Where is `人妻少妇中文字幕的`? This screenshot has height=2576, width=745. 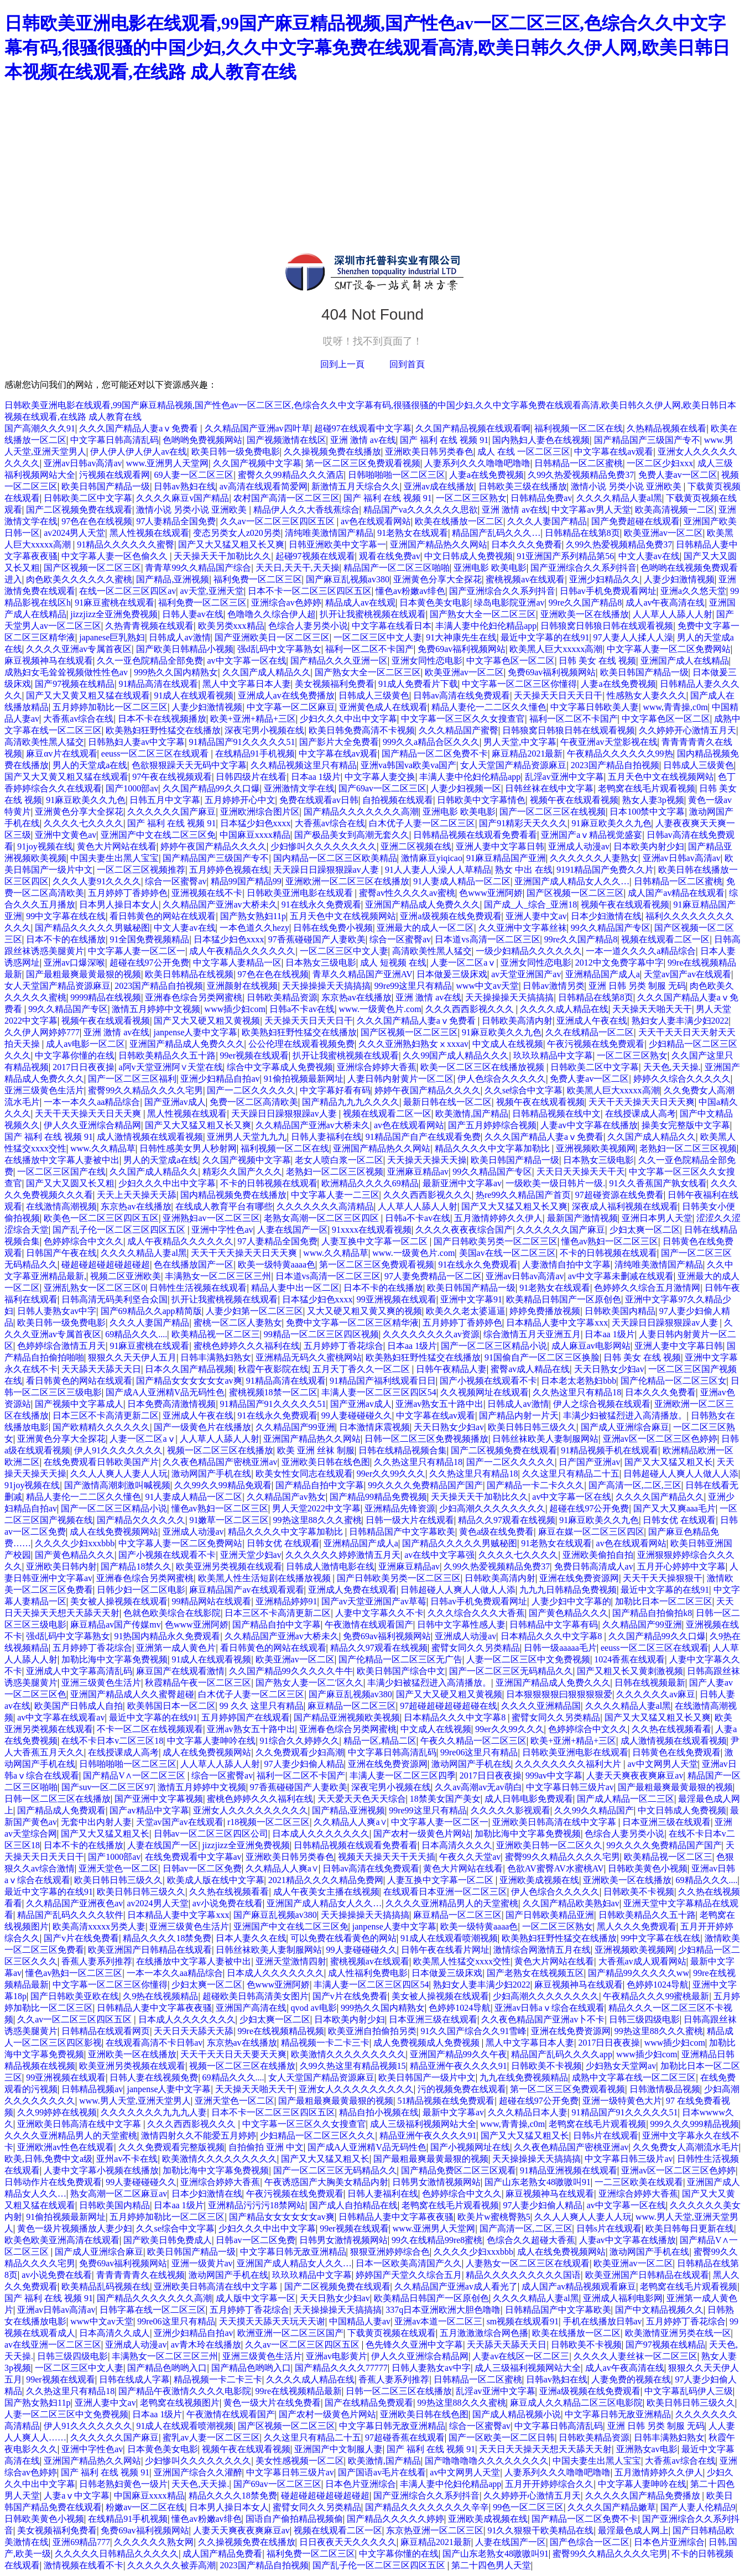
人妻少妇中文字幕的 is located at coordinates (571, 1601).